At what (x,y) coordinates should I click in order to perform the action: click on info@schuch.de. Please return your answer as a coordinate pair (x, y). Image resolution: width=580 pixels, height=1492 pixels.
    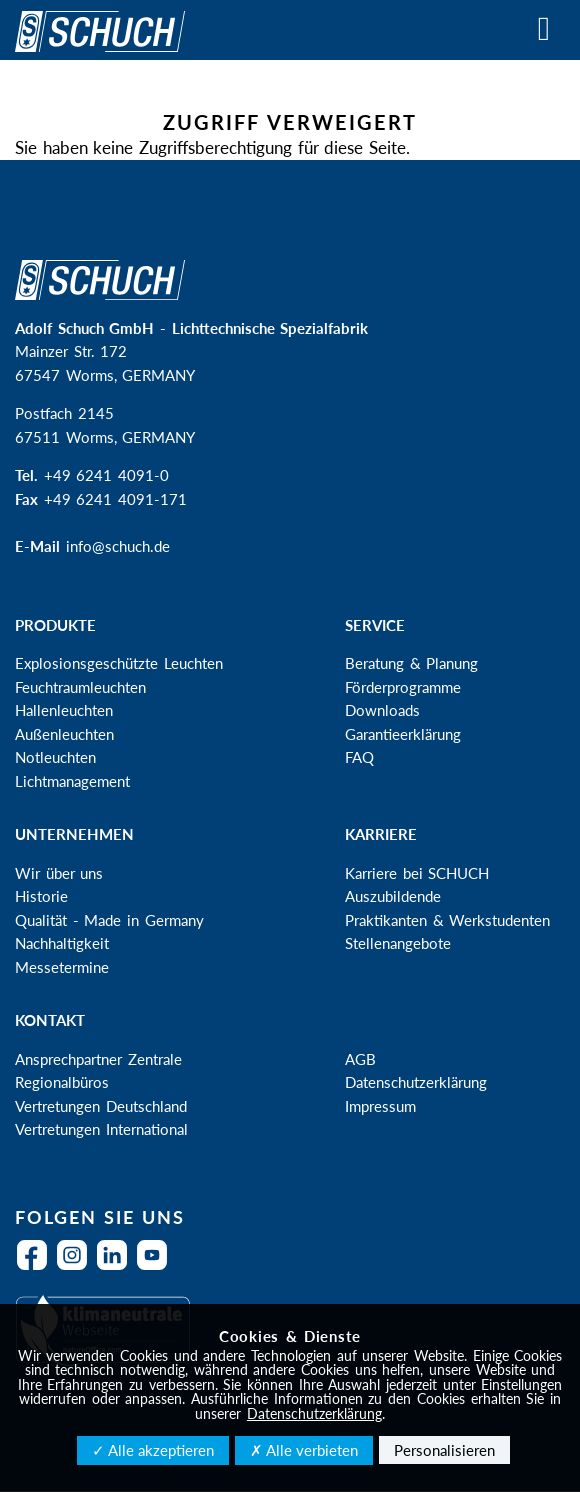
    Looking at the image, I should click on (118, 546).